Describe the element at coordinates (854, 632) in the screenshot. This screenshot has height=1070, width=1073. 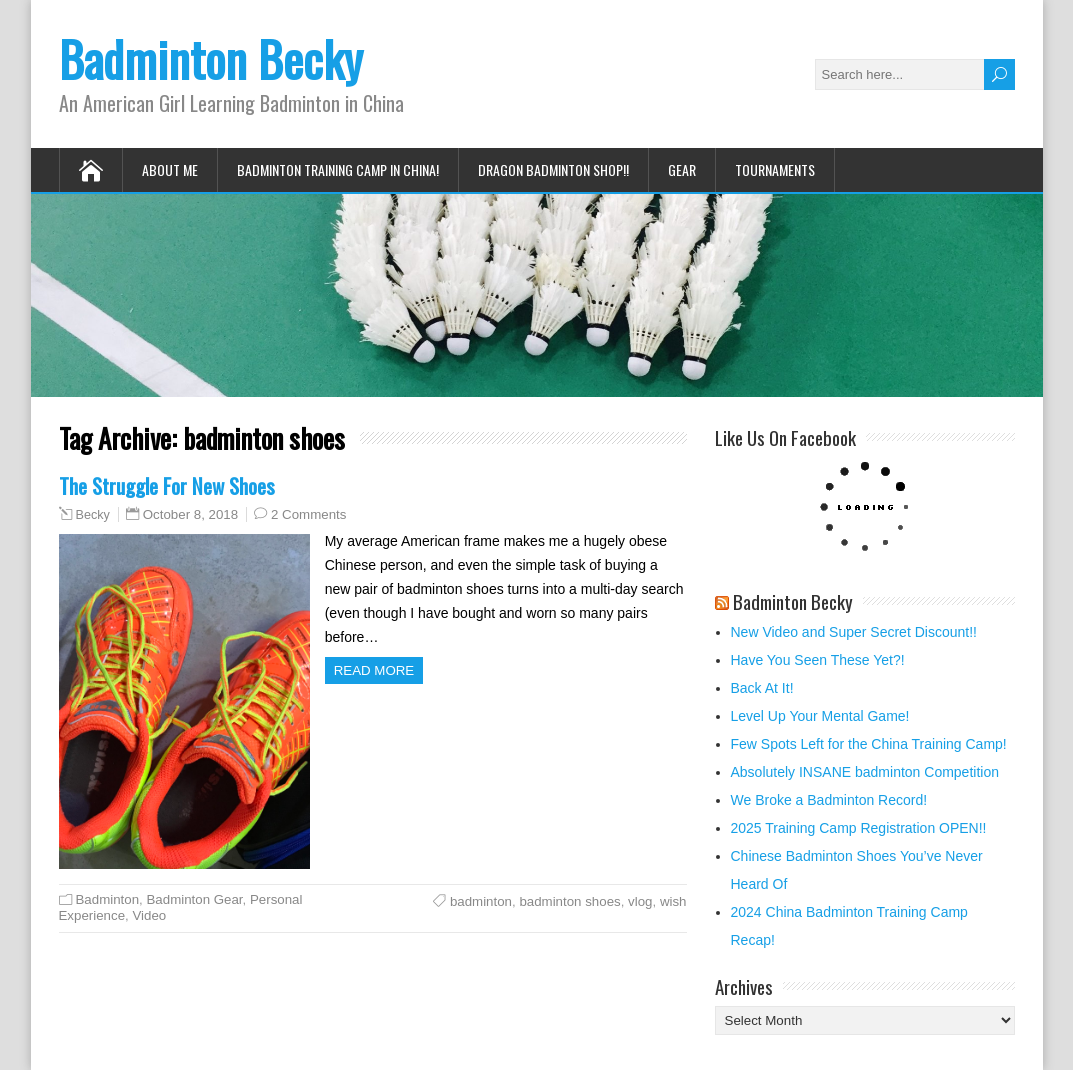
I see `New Video and Super Secret Discount!!` at that location.